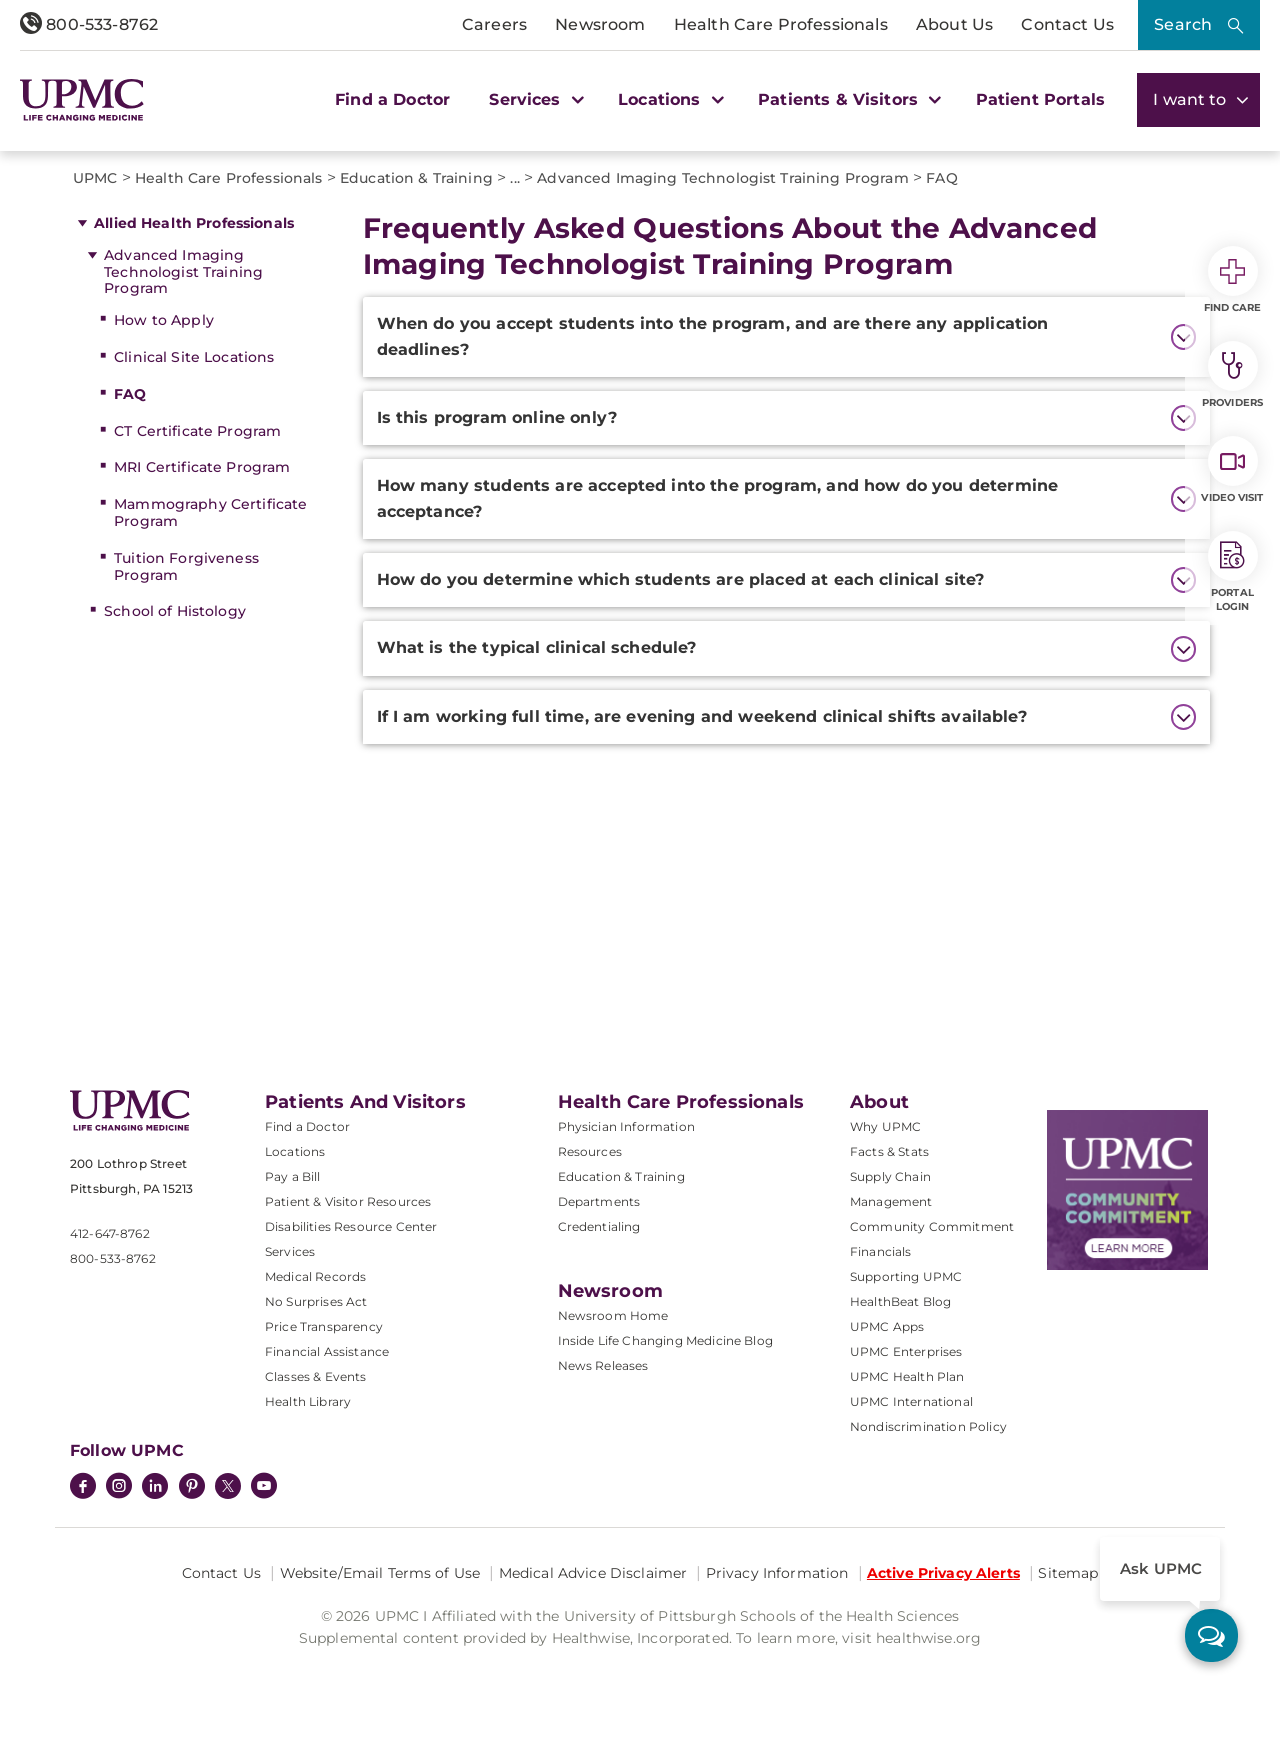  What do you see at coordinates (494, 24) in the screenshot?
I see `Careers` at bounding box center [494, 24].